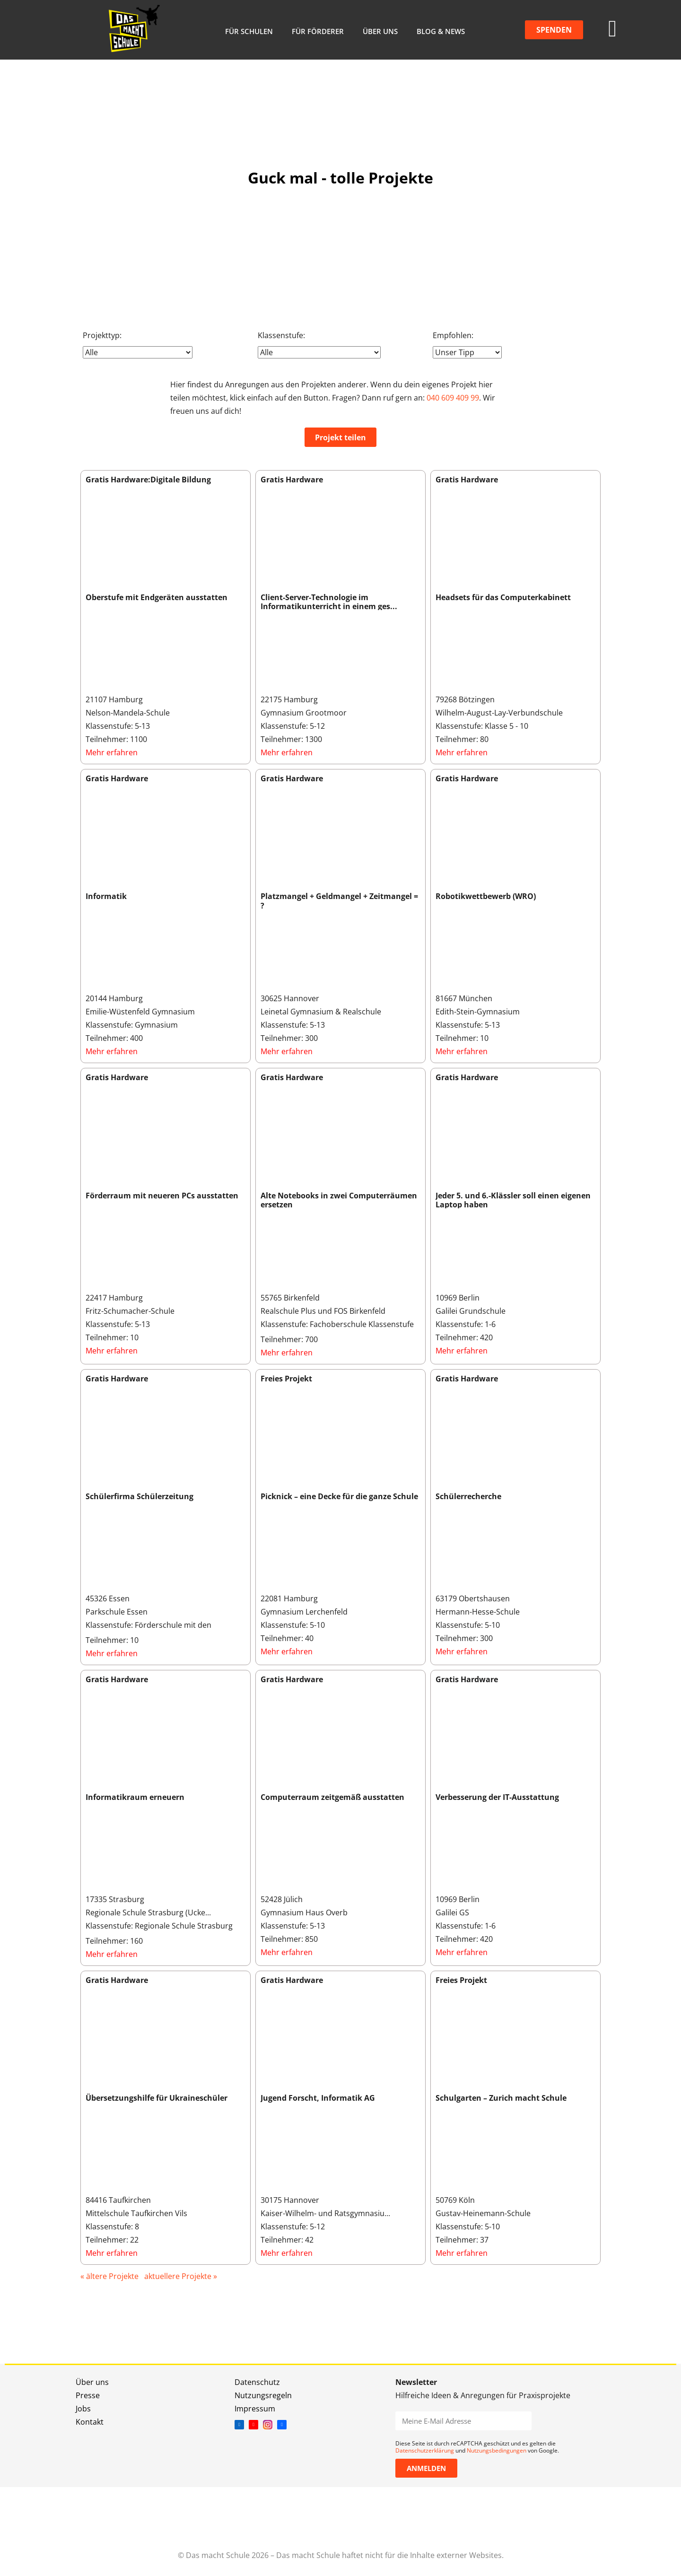 This screenshot has height=2576, width=681. Describe the element at coordinates (263, 2395) in the screenshot. I see `Nutzungsregeln` at that location.